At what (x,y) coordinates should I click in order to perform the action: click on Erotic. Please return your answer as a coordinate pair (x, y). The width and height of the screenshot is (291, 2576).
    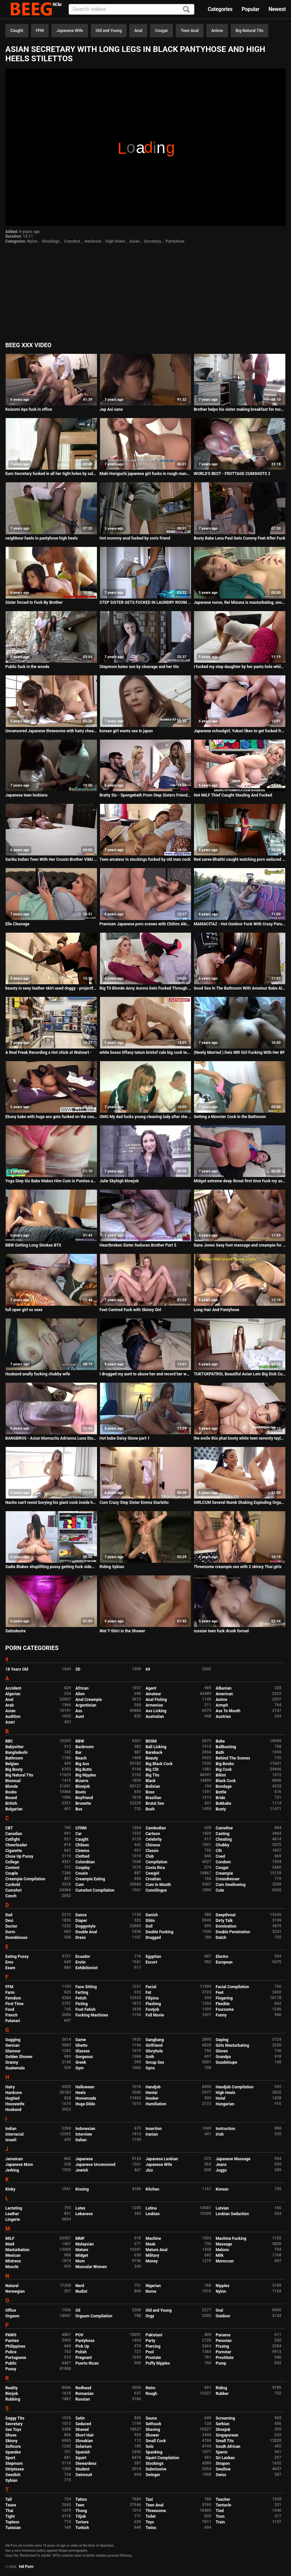
    Looking at the image, I should click on (80, 1962).